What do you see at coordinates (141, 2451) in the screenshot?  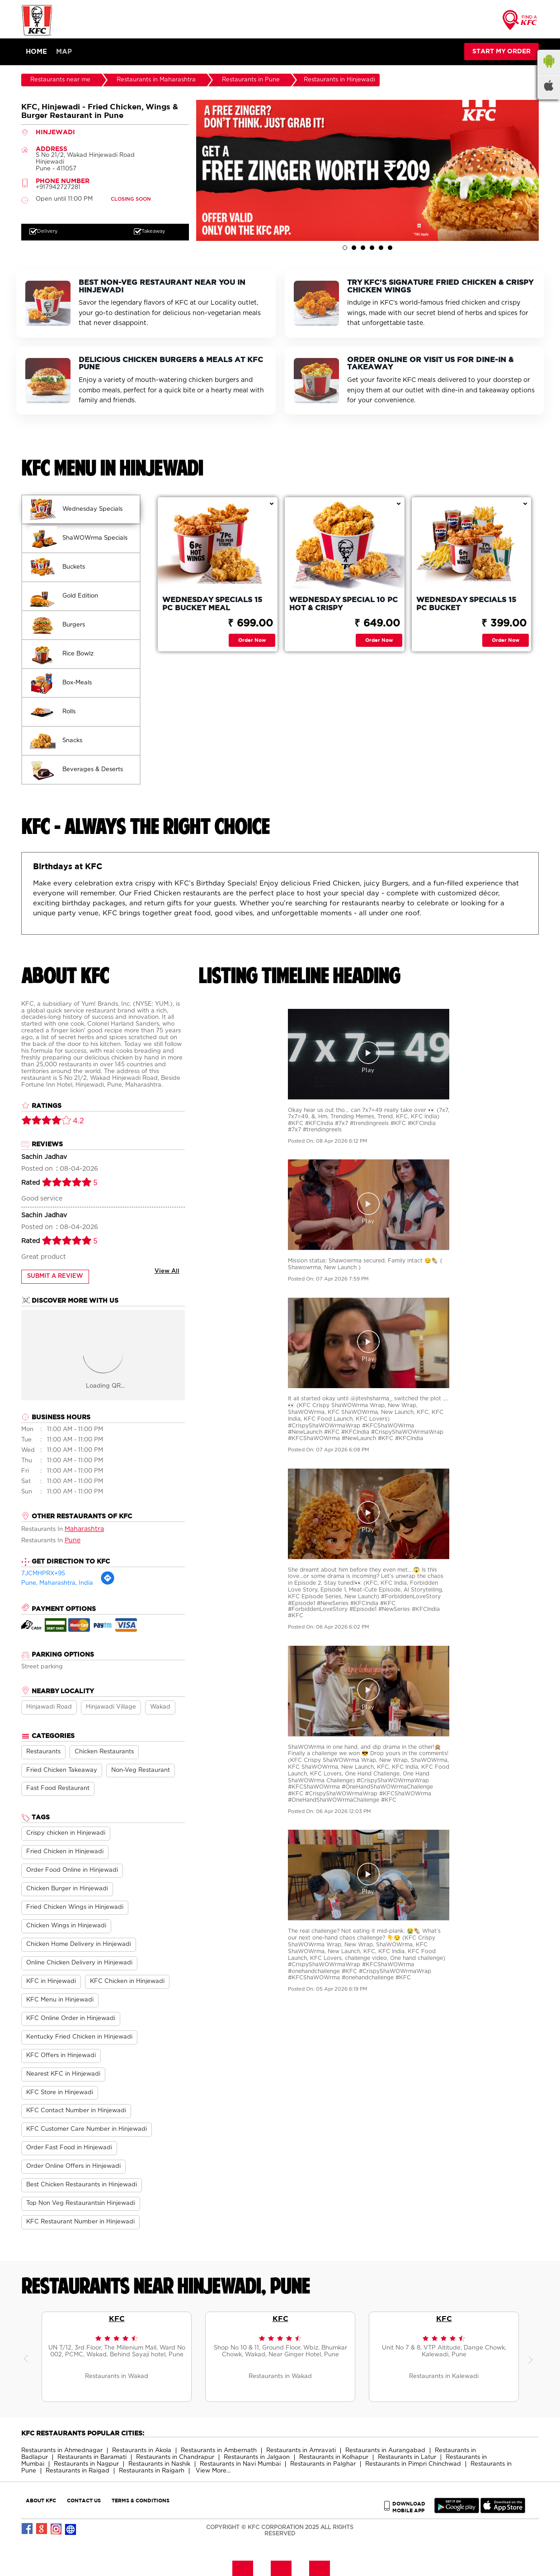 I see `Restaurants in Akola` at bounding box center [141, 2451].